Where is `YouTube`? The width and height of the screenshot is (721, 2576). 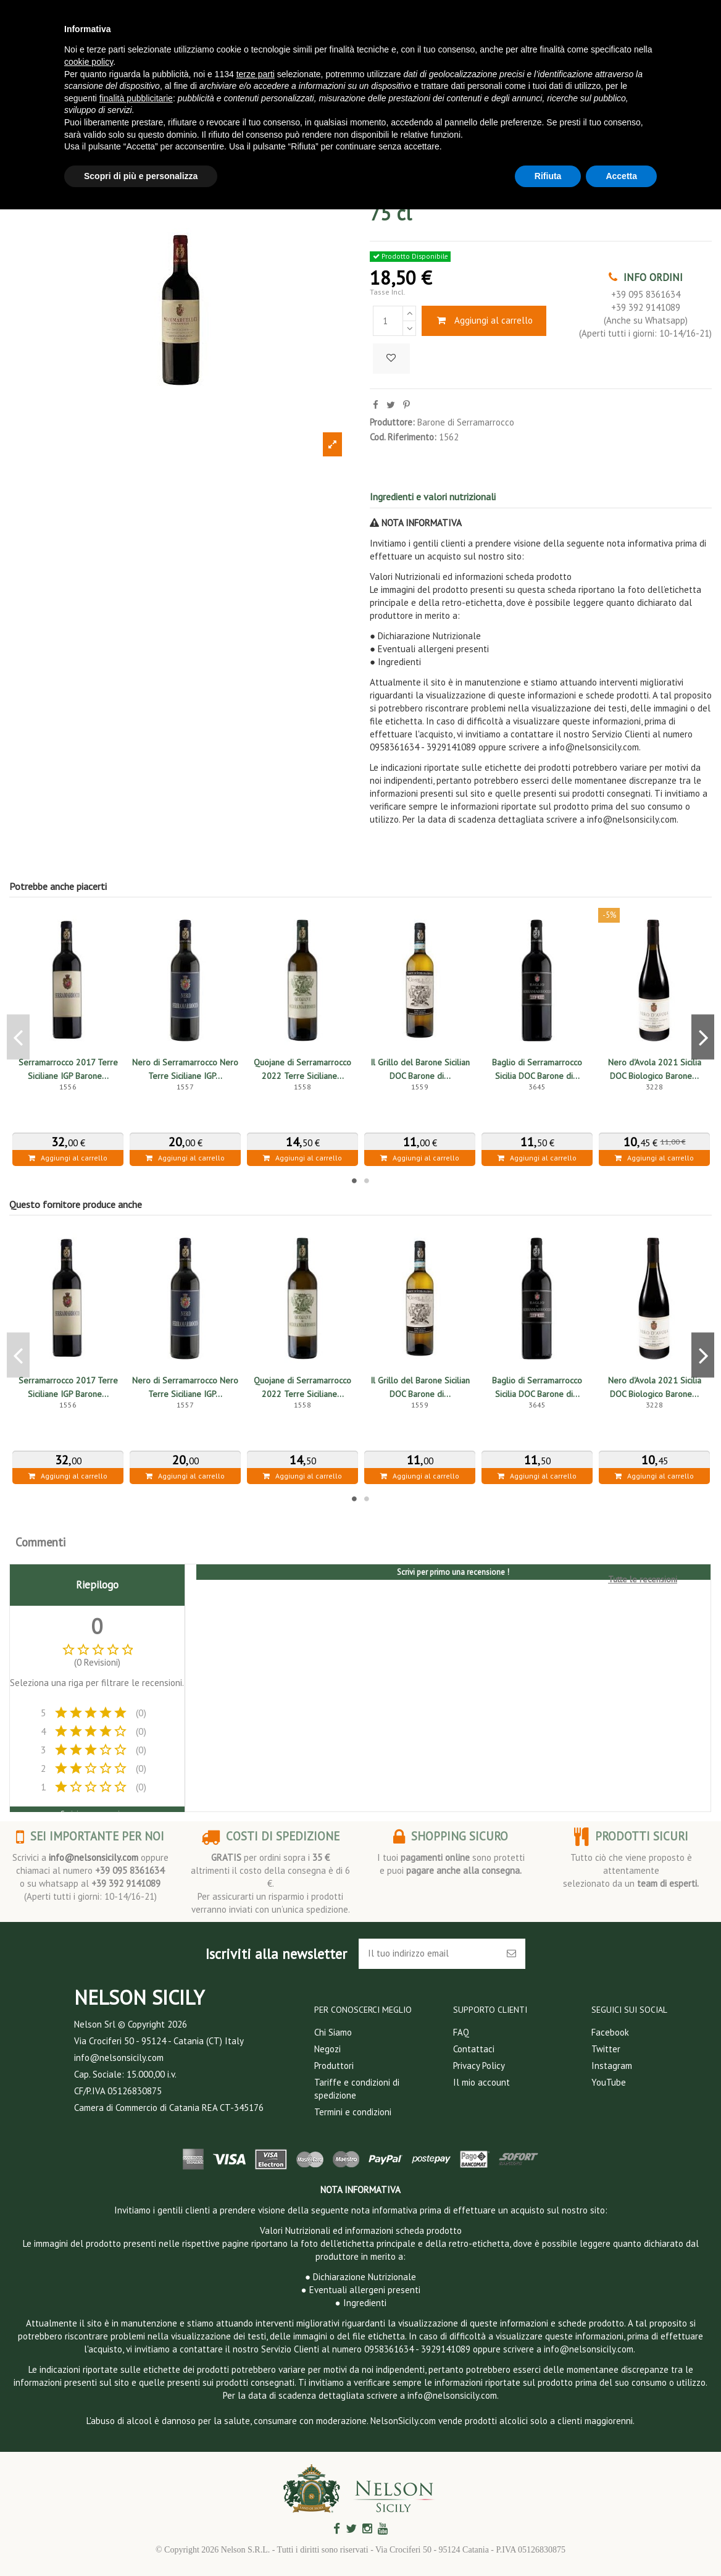
YouTube is located at coordinates (608, 2082).